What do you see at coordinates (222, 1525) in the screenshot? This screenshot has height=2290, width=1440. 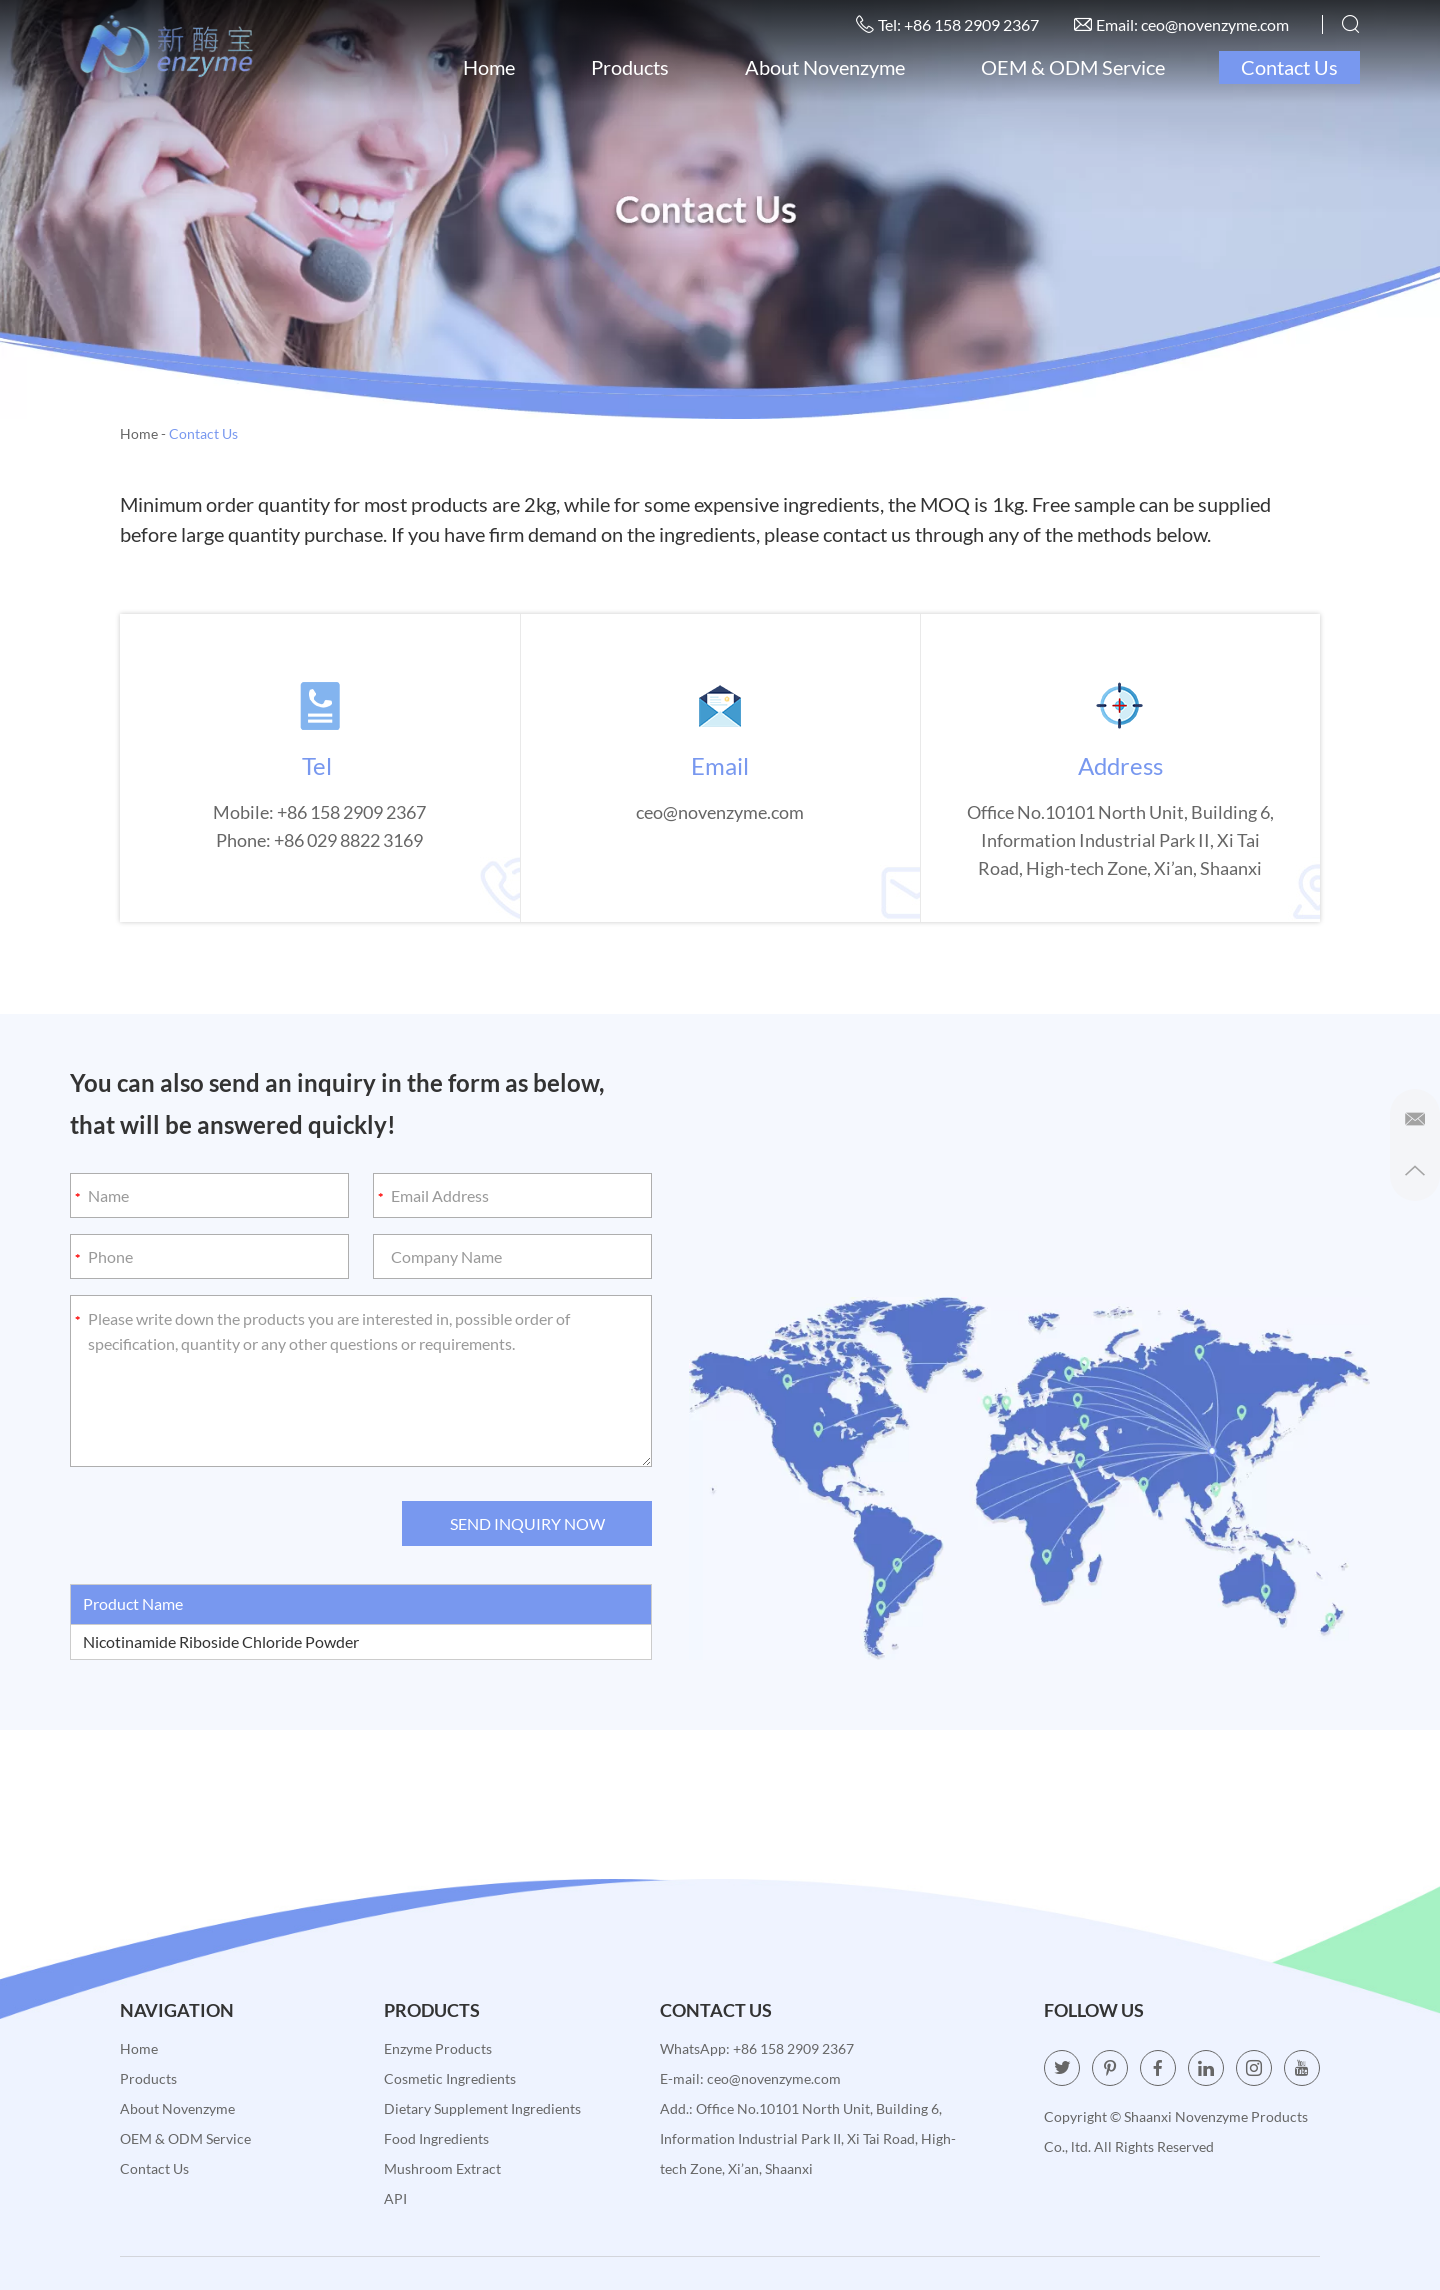 I see `[presentation]` at bounding box center [222, 1525].